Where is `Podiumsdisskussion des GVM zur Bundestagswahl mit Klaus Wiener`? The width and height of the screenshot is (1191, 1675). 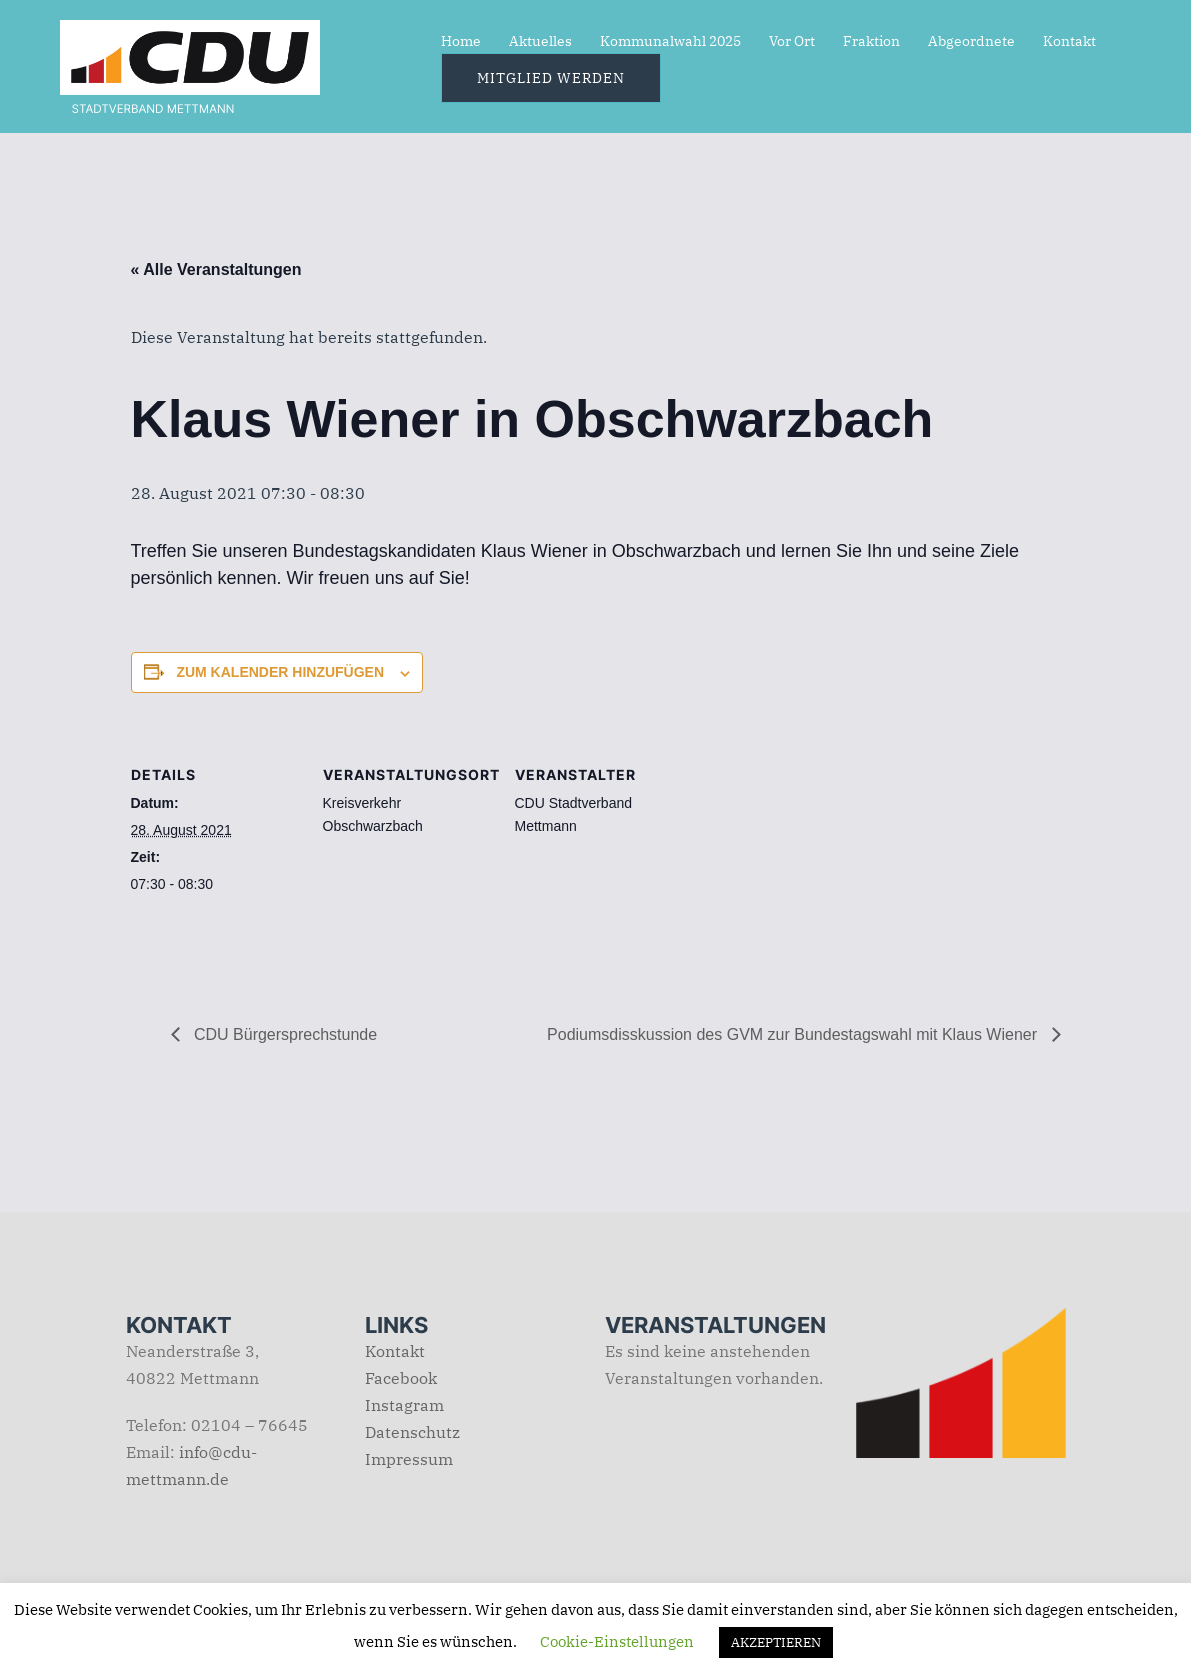 Podiumsdisskussion des GVM zur Bundestagswahl mit Klaus Wiener is located at coordinates (794, 1034).